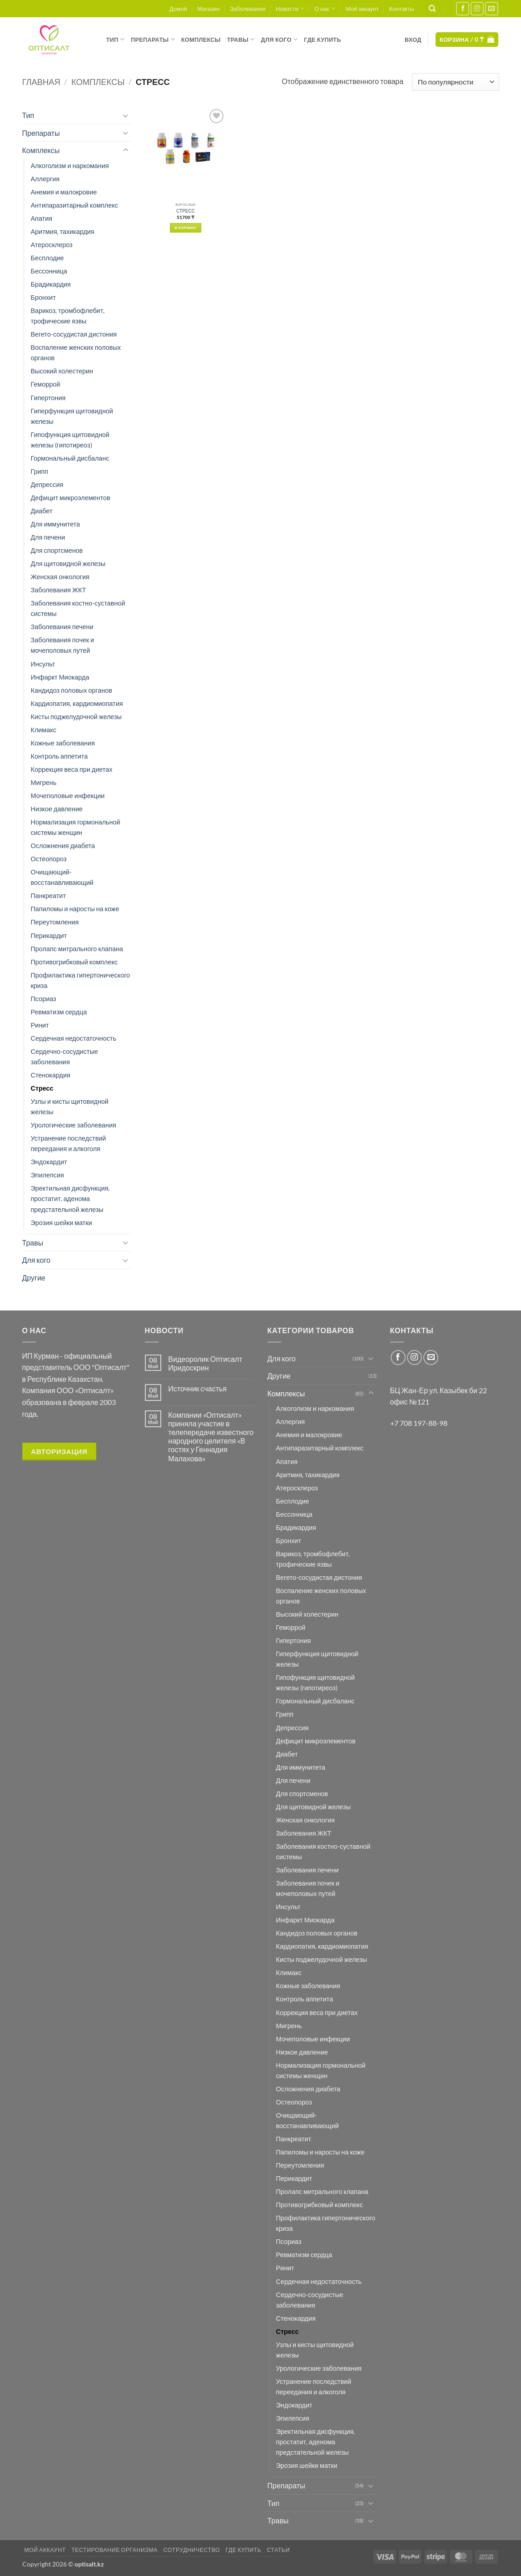 The width and height of the screenshot is (521, 2576). I want to click on [Поиск], so click(432, 8).